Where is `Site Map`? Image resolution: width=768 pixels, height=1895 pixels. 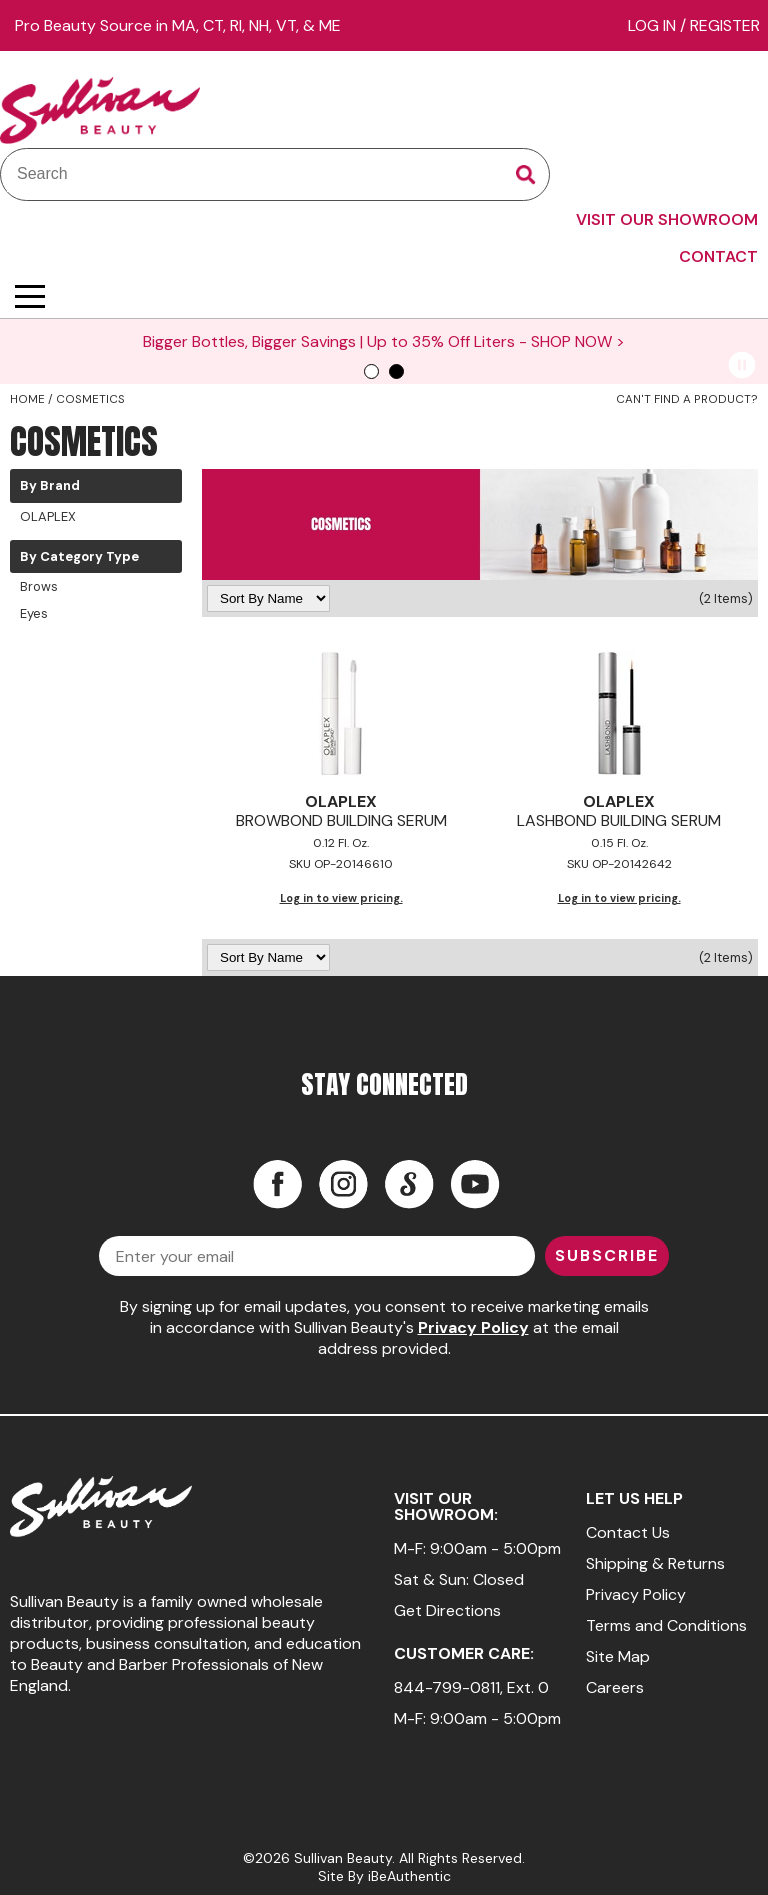
Site Map is located at coordinates (618, 1656).